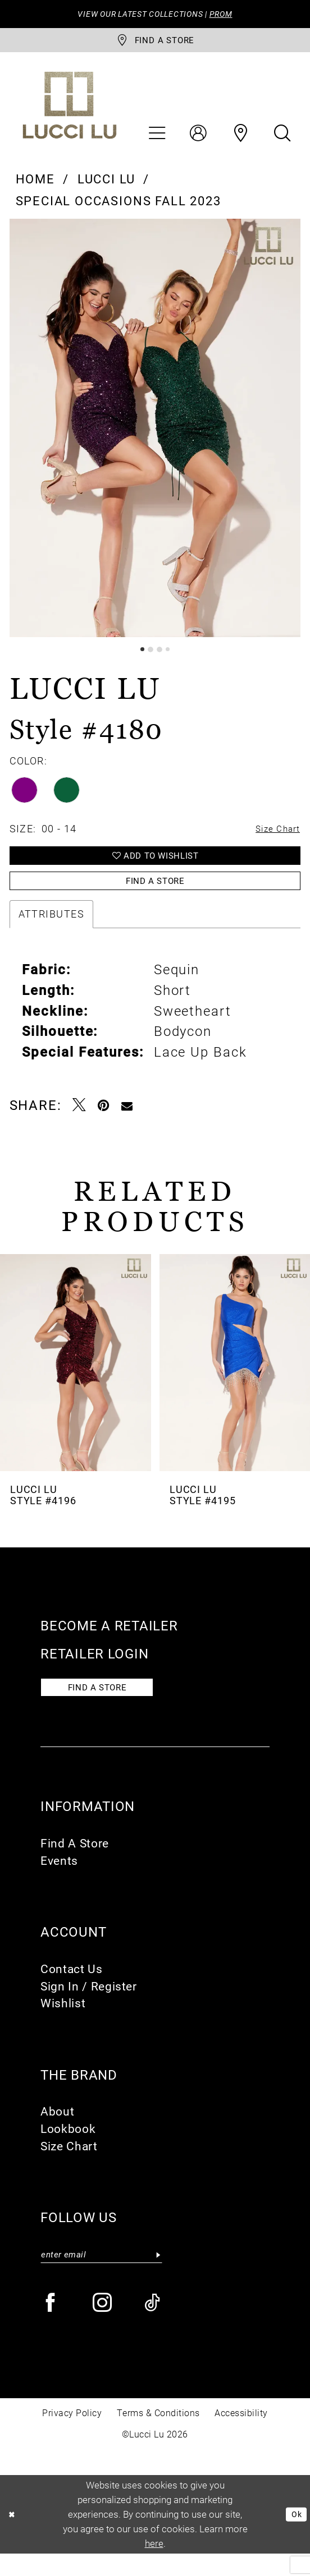 This screenshot has height=2576, width=310. Describe the element at coordinates (71, 1988) in the screenshot. I see `Contact Us` at that location.